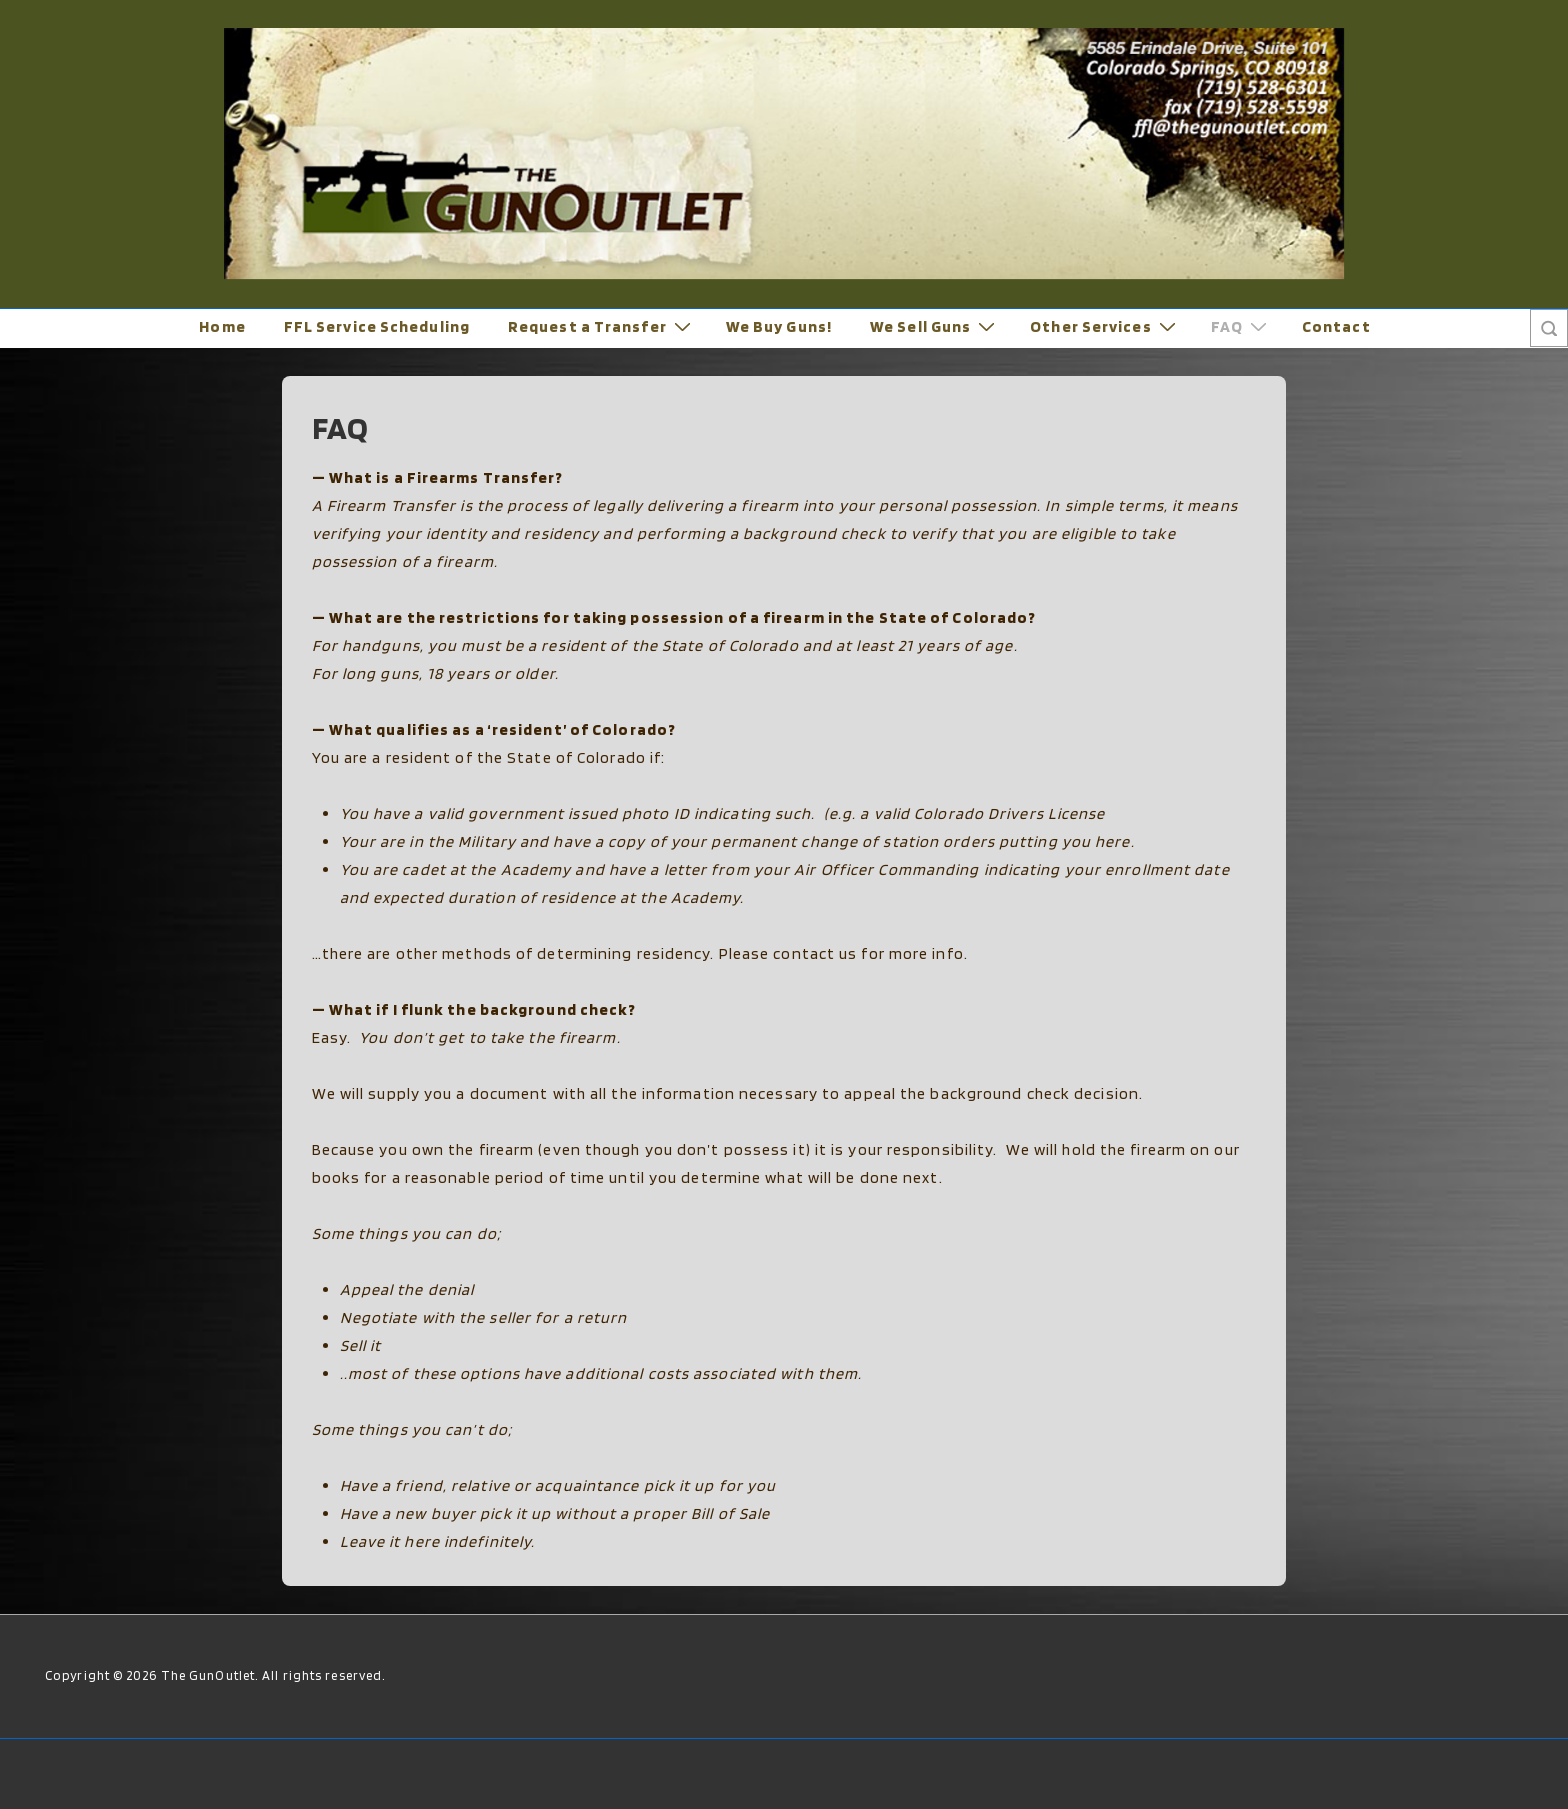 Image resolution: width=1568 pixels, height=1809 pixels. I want to click on FAQ, so click(1241, 326).